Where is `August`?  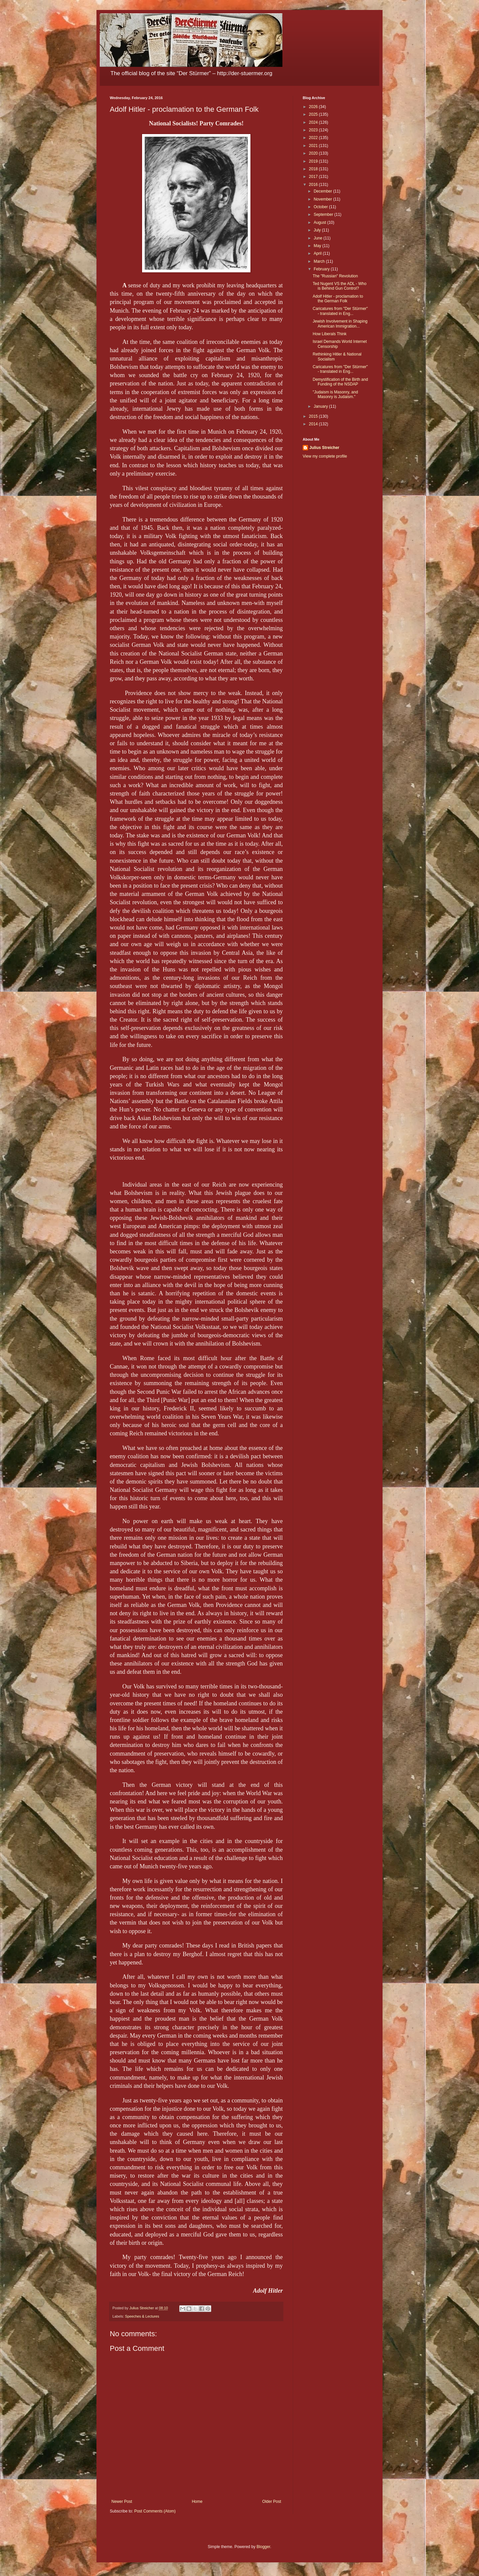
August is located at coordinates (320, 222).